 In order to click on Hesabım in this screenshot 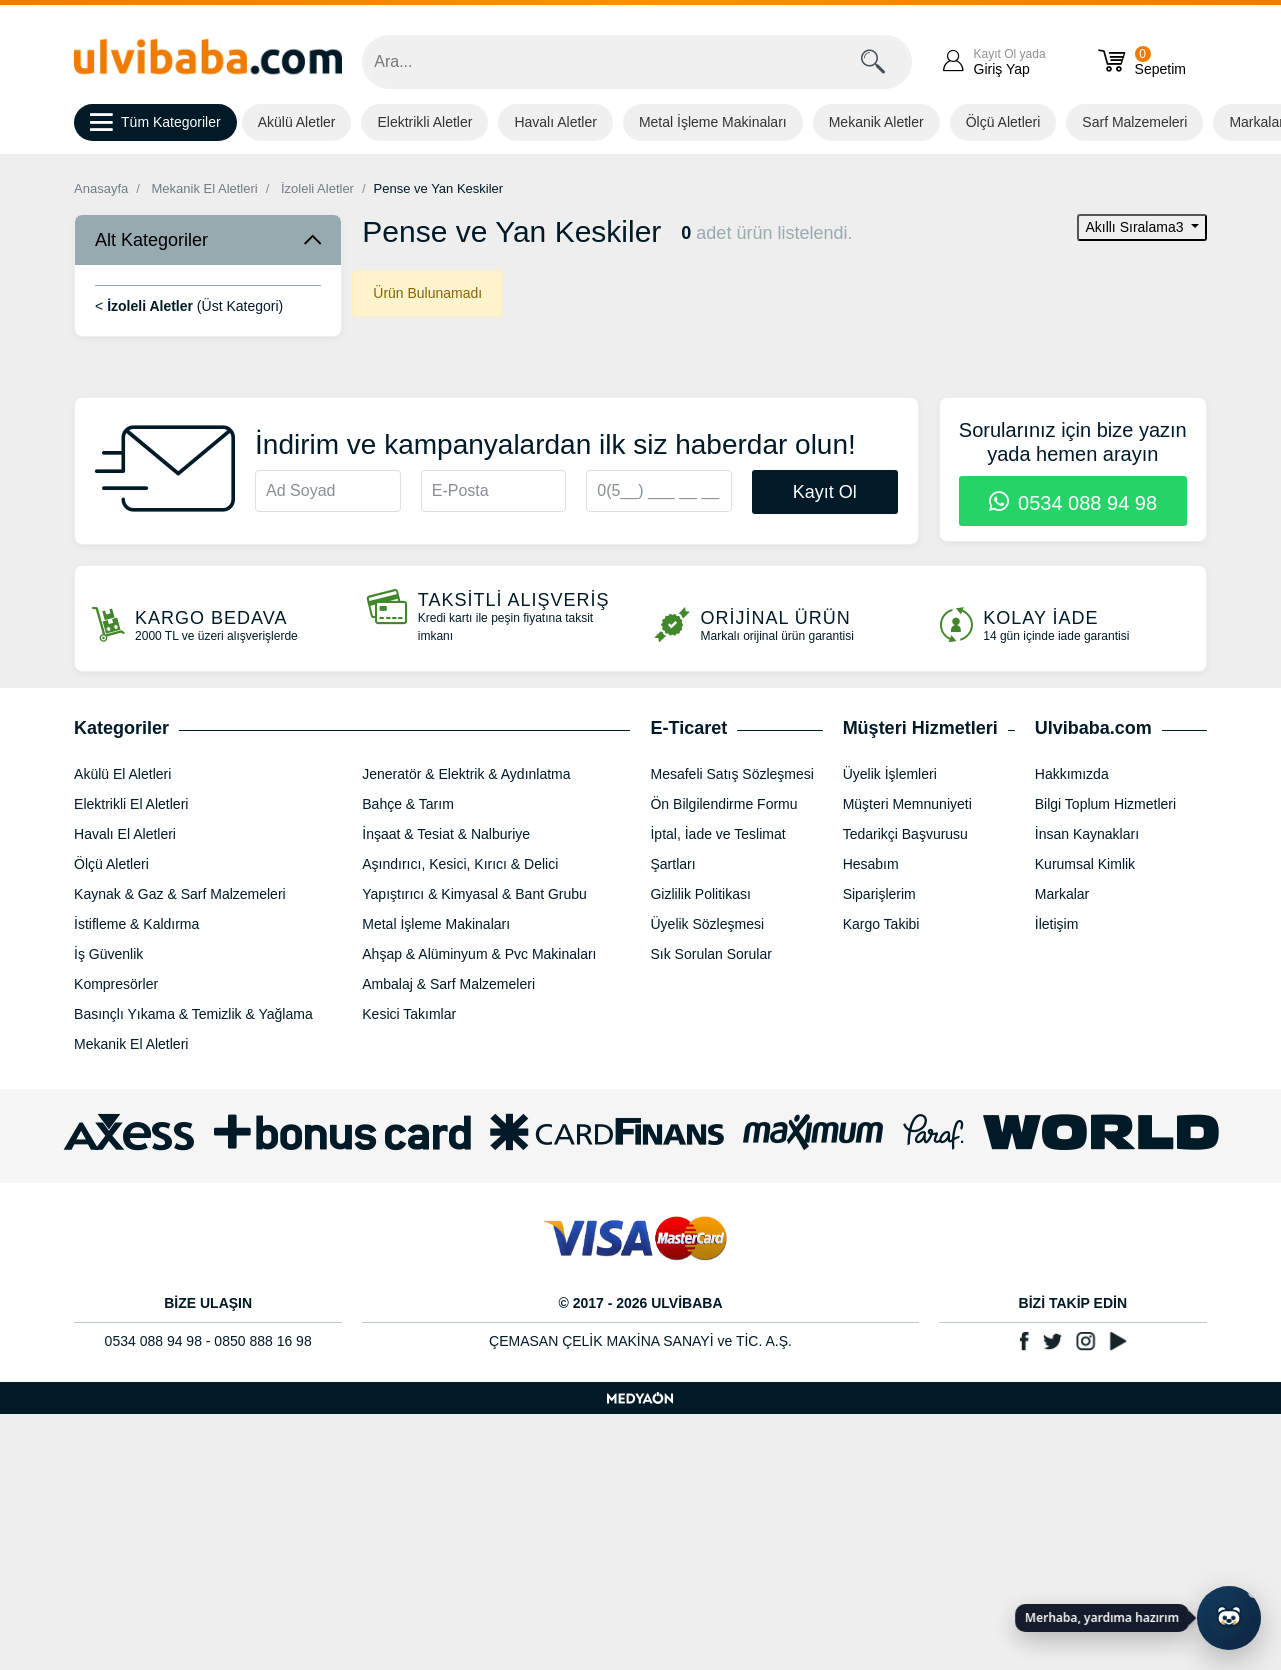, I will do `click(871, 864)`.